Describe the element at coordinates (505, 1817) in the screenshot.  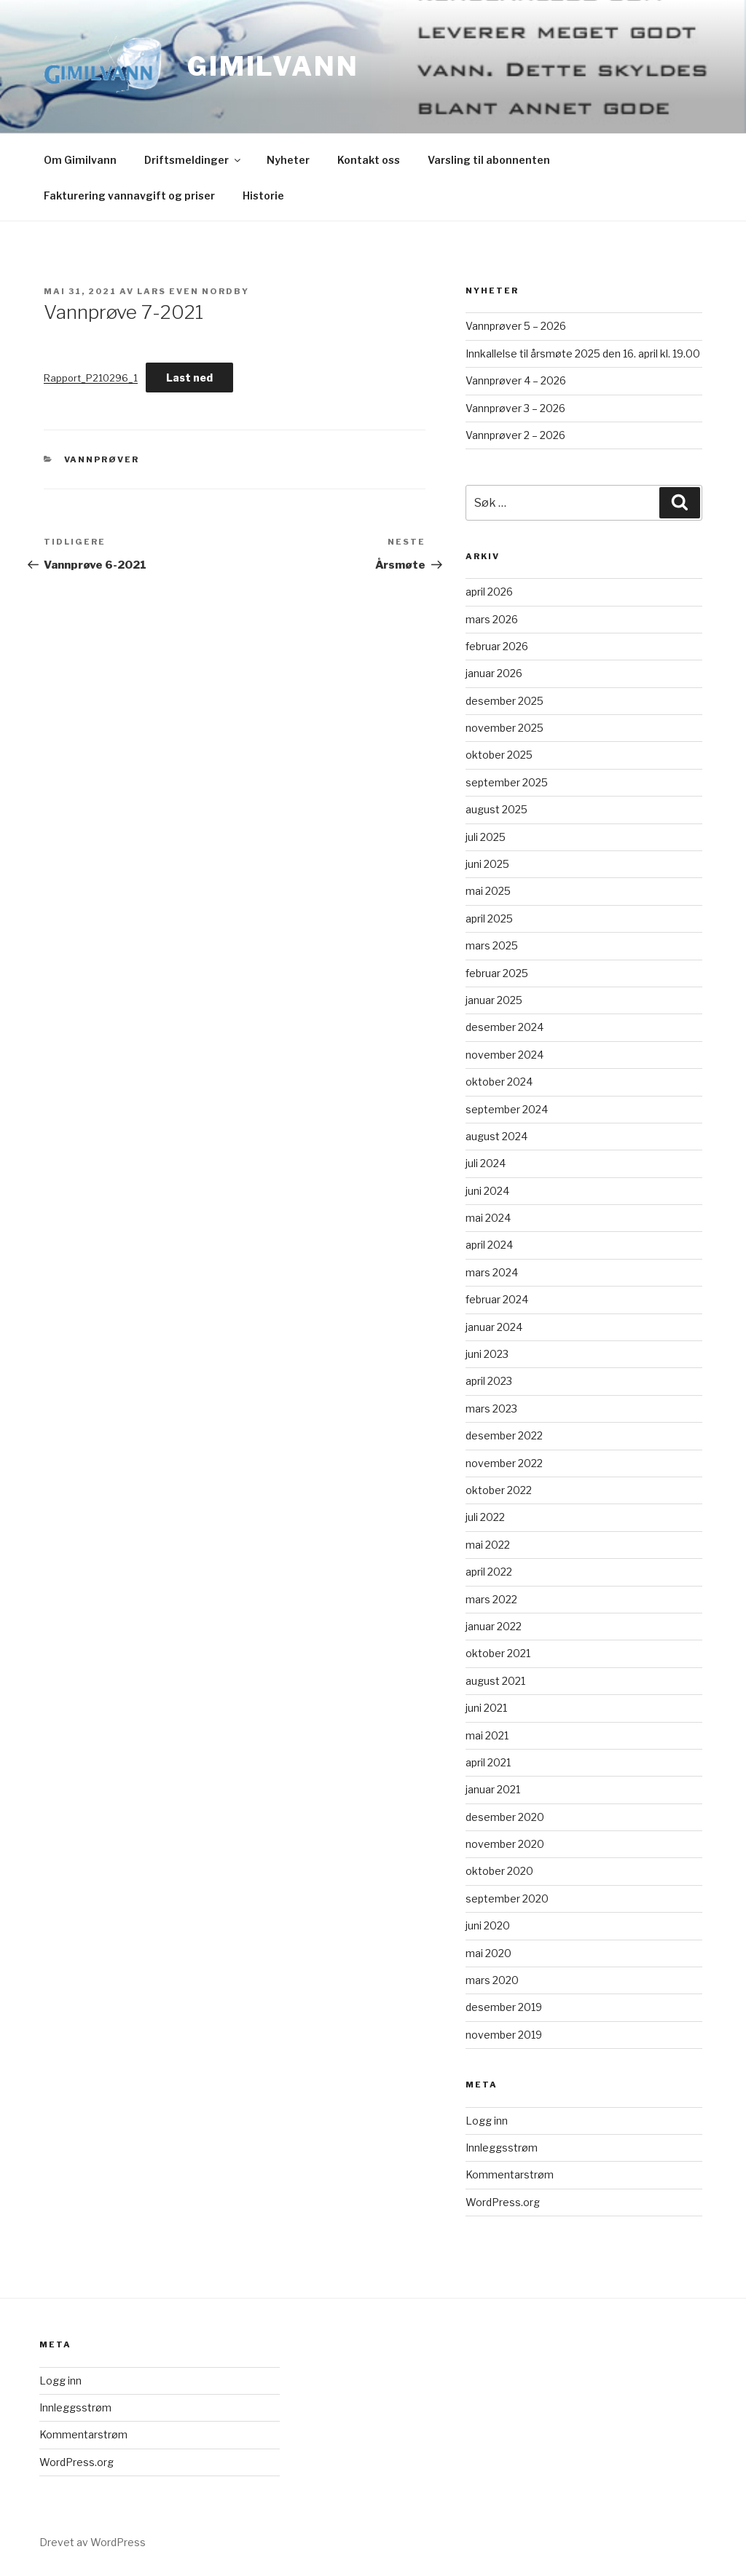
I see `desember 2020` at that location.